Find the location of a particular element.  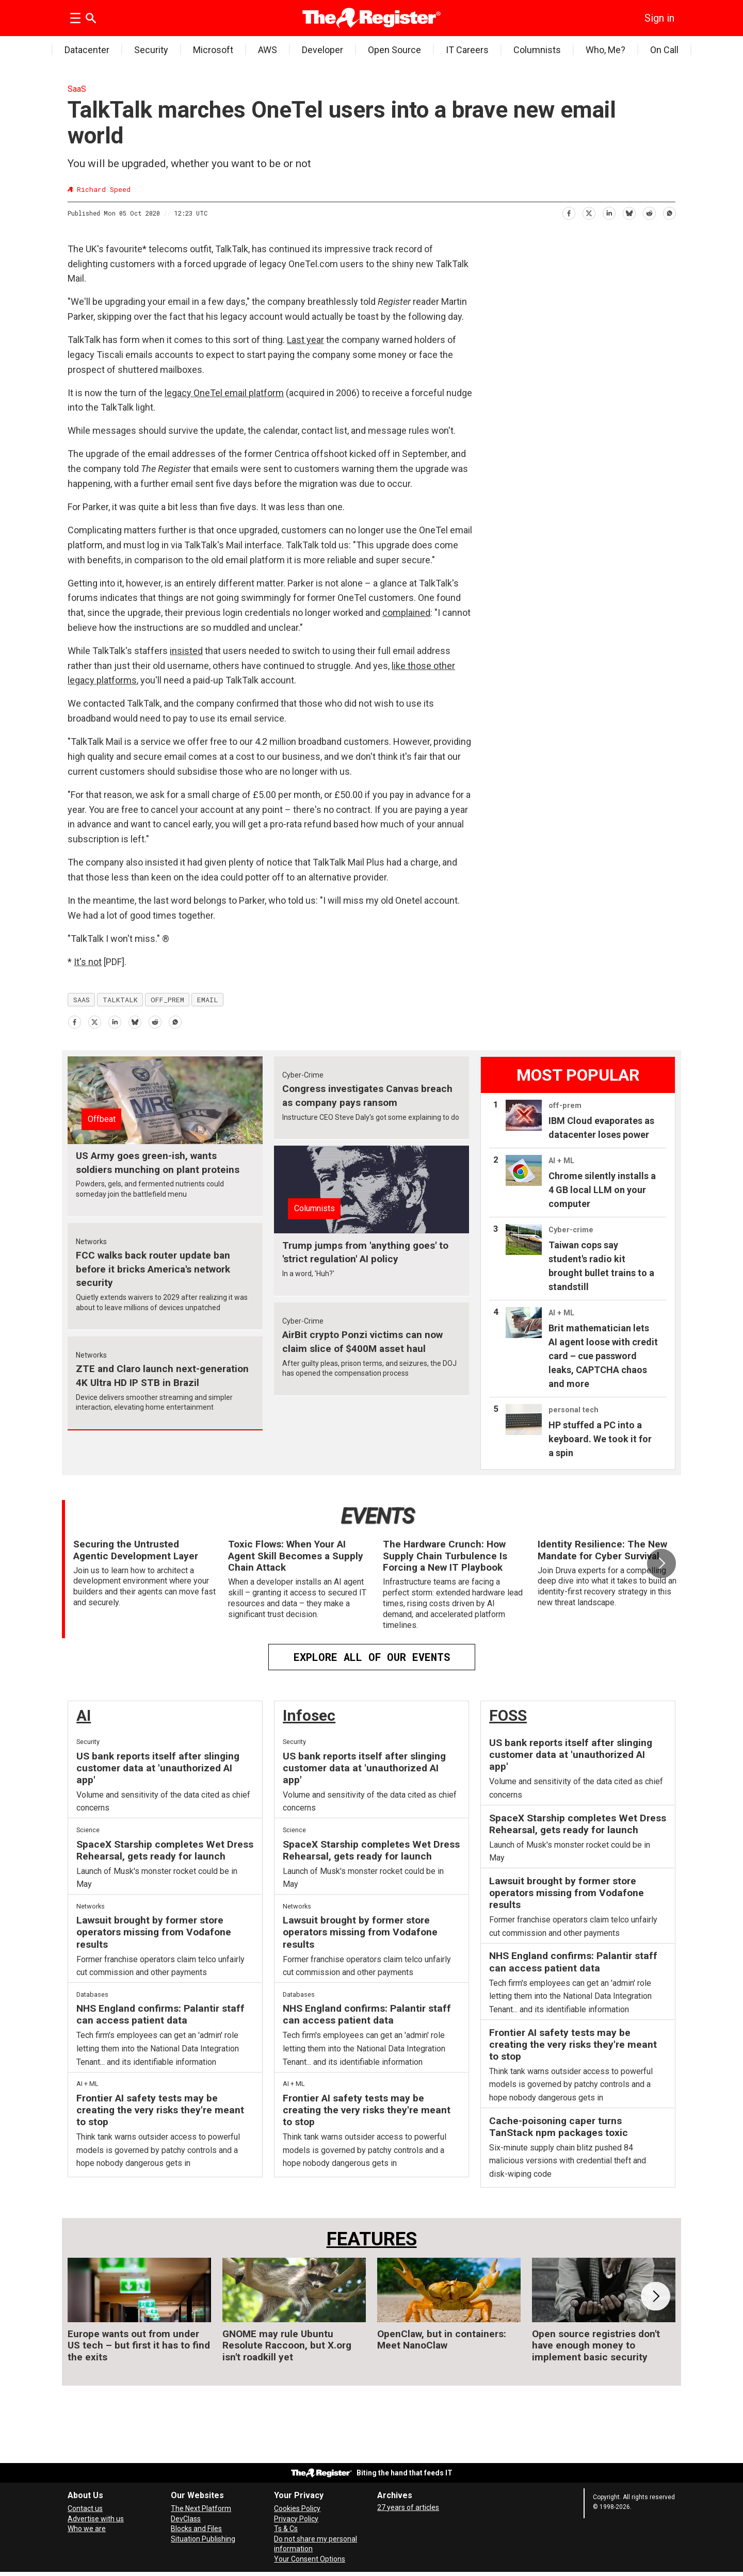

Open Source is located at coordinates (394, 49).